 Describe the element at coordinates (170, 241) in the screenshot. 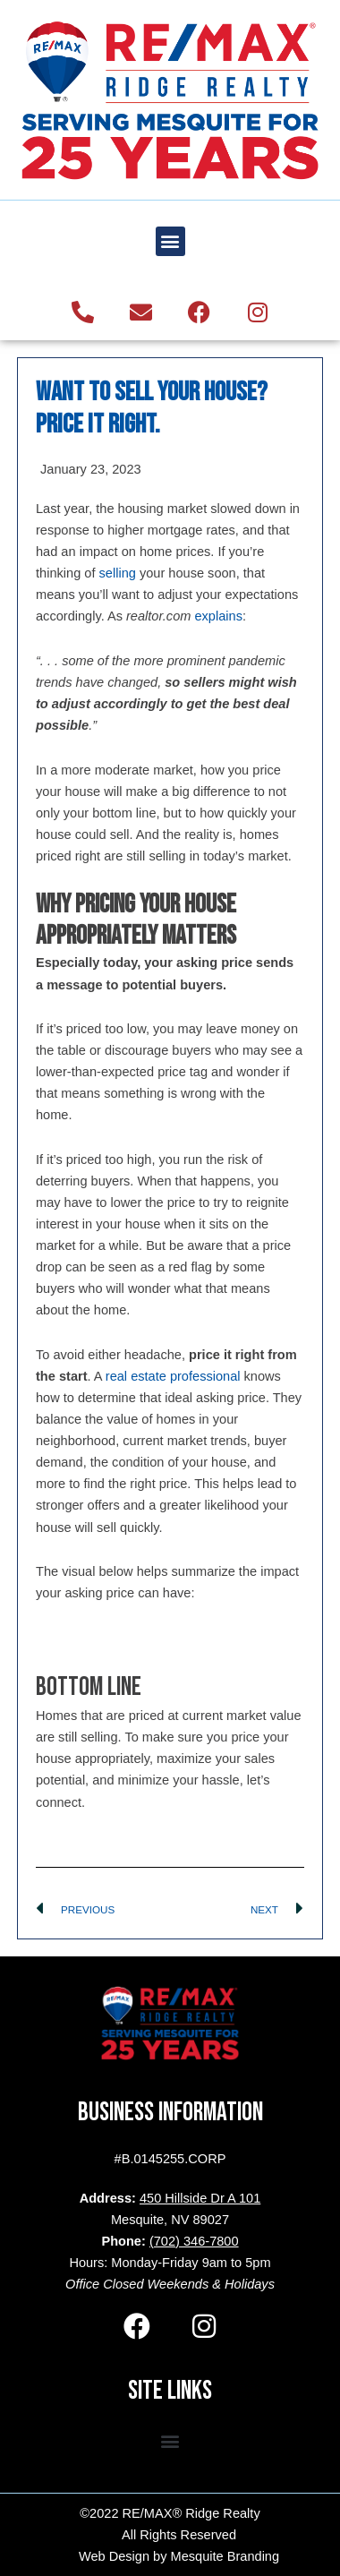

I see `[button]` at that location.